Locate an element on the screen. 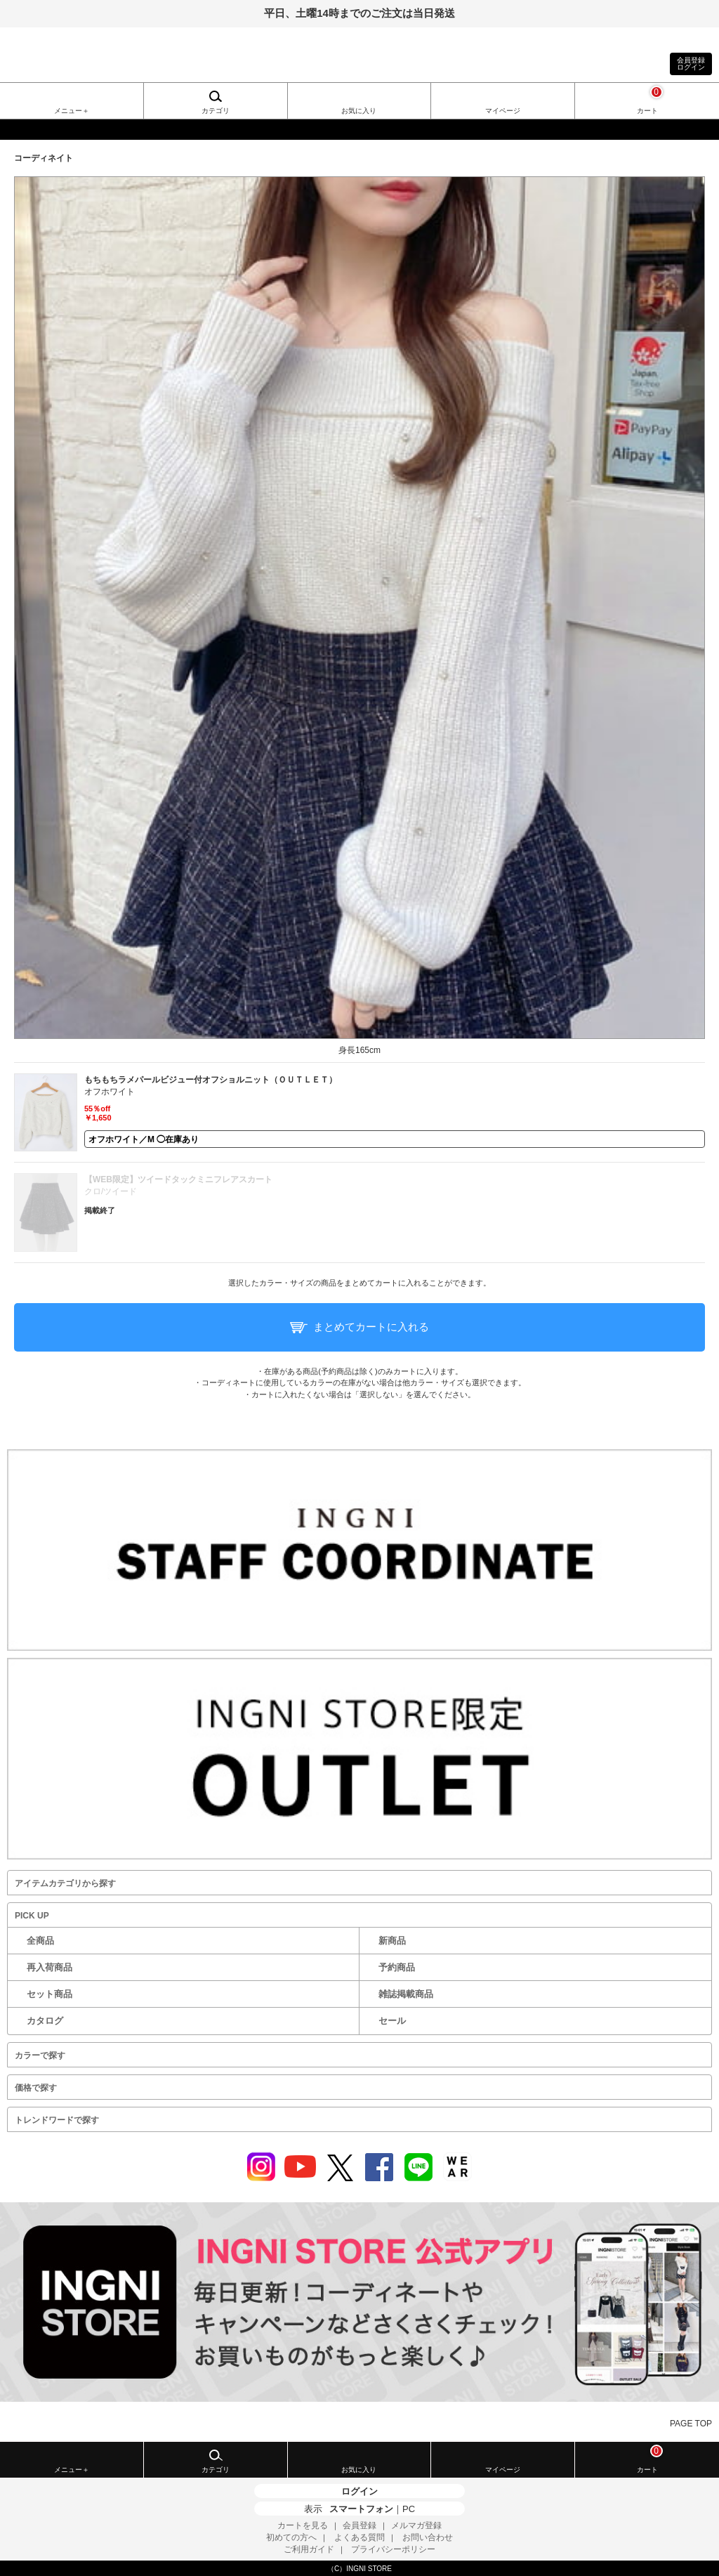  お問い合わせ is located at coordinates (427, 2537).